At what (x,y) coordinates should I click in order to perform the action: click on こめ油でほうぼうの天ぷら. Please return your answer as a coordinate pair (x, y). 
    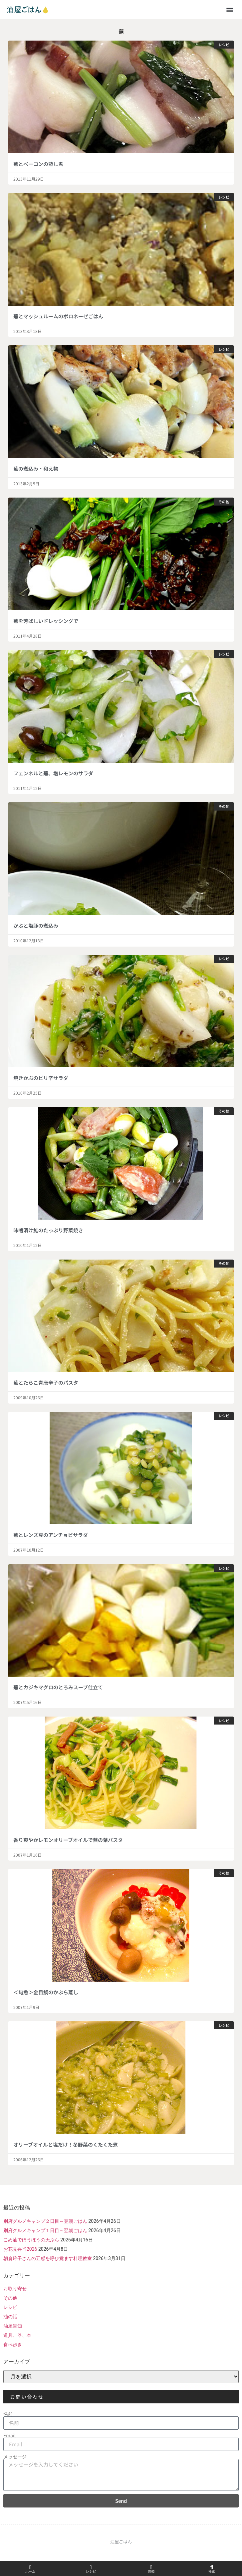
    Looking at the image, I should click on (31, 2239).